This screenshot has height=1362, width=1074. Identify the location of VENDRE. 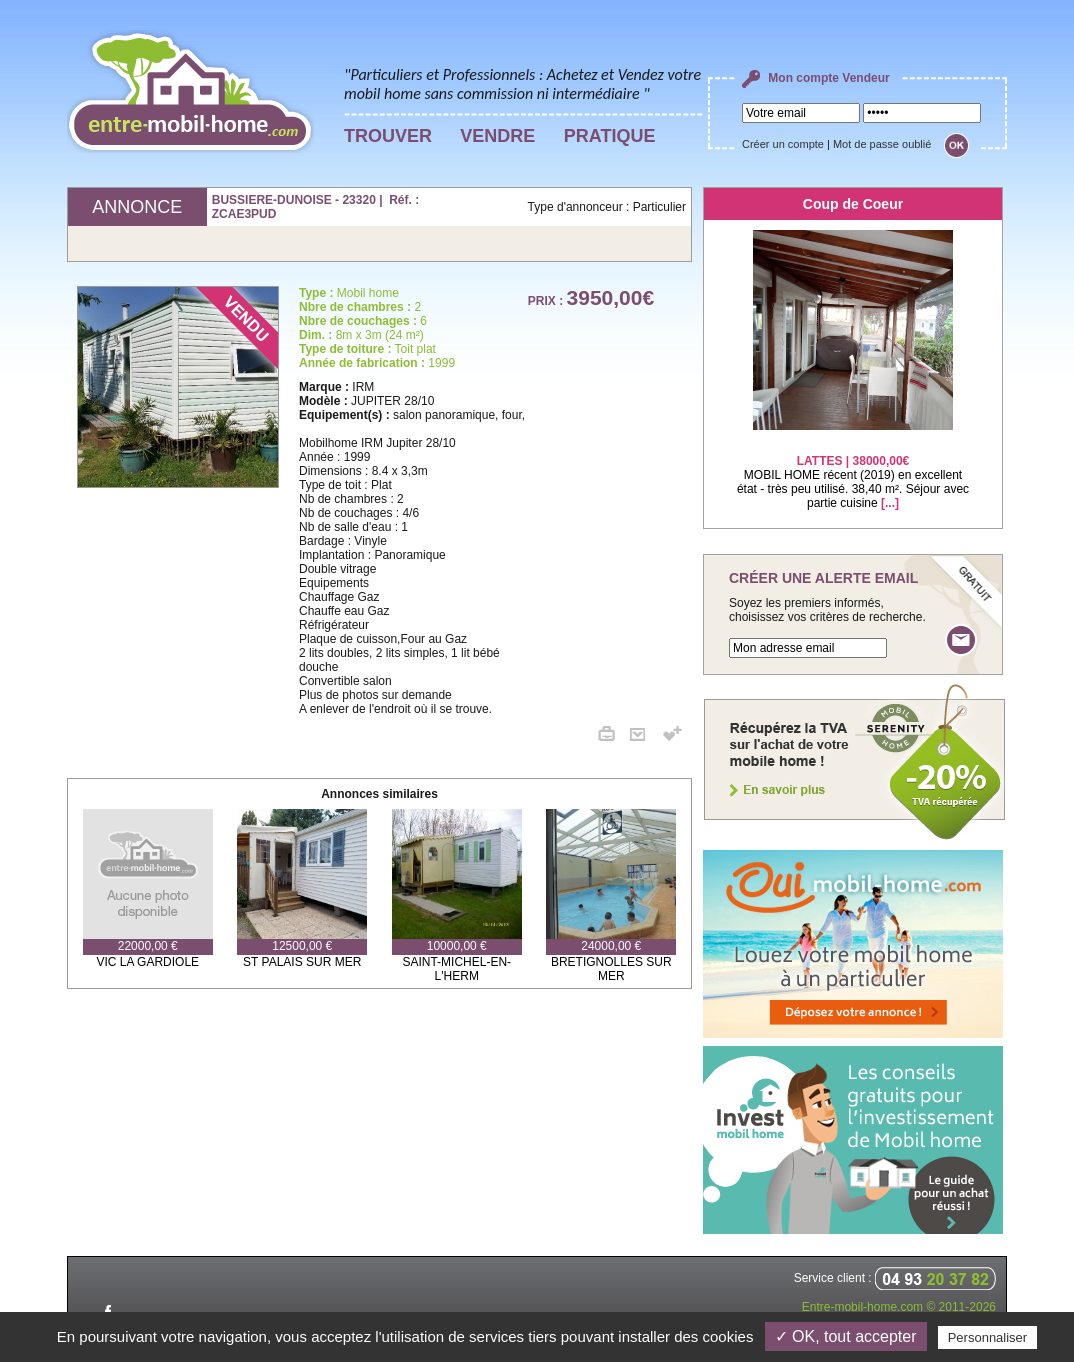
(497, 136).